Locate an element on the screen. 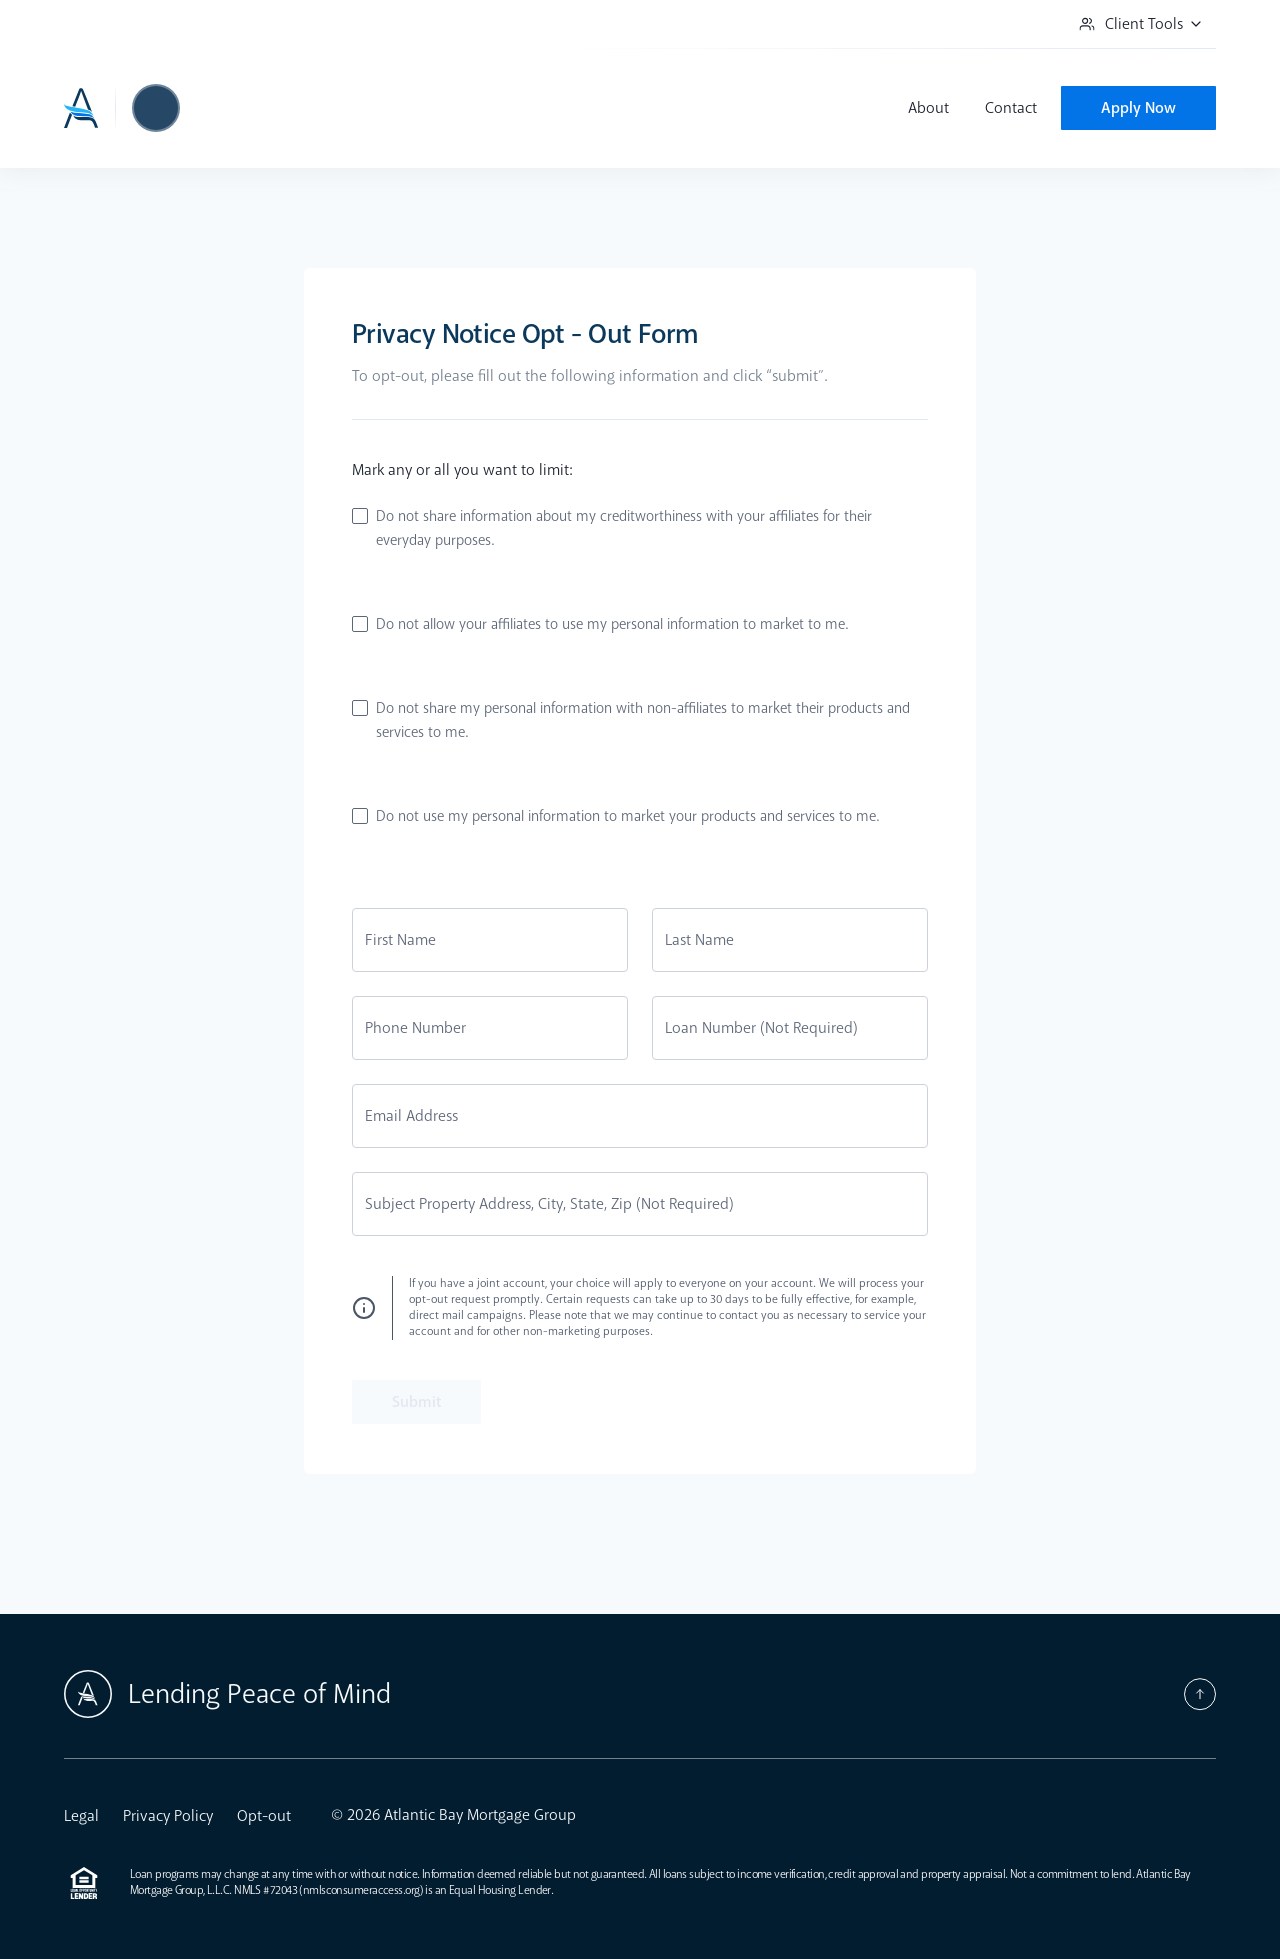 This screenshot has width=1280, height=1959. Do not share my personal information with non-affiliates to market their products and services to me. is located at coordinates (643, 720).